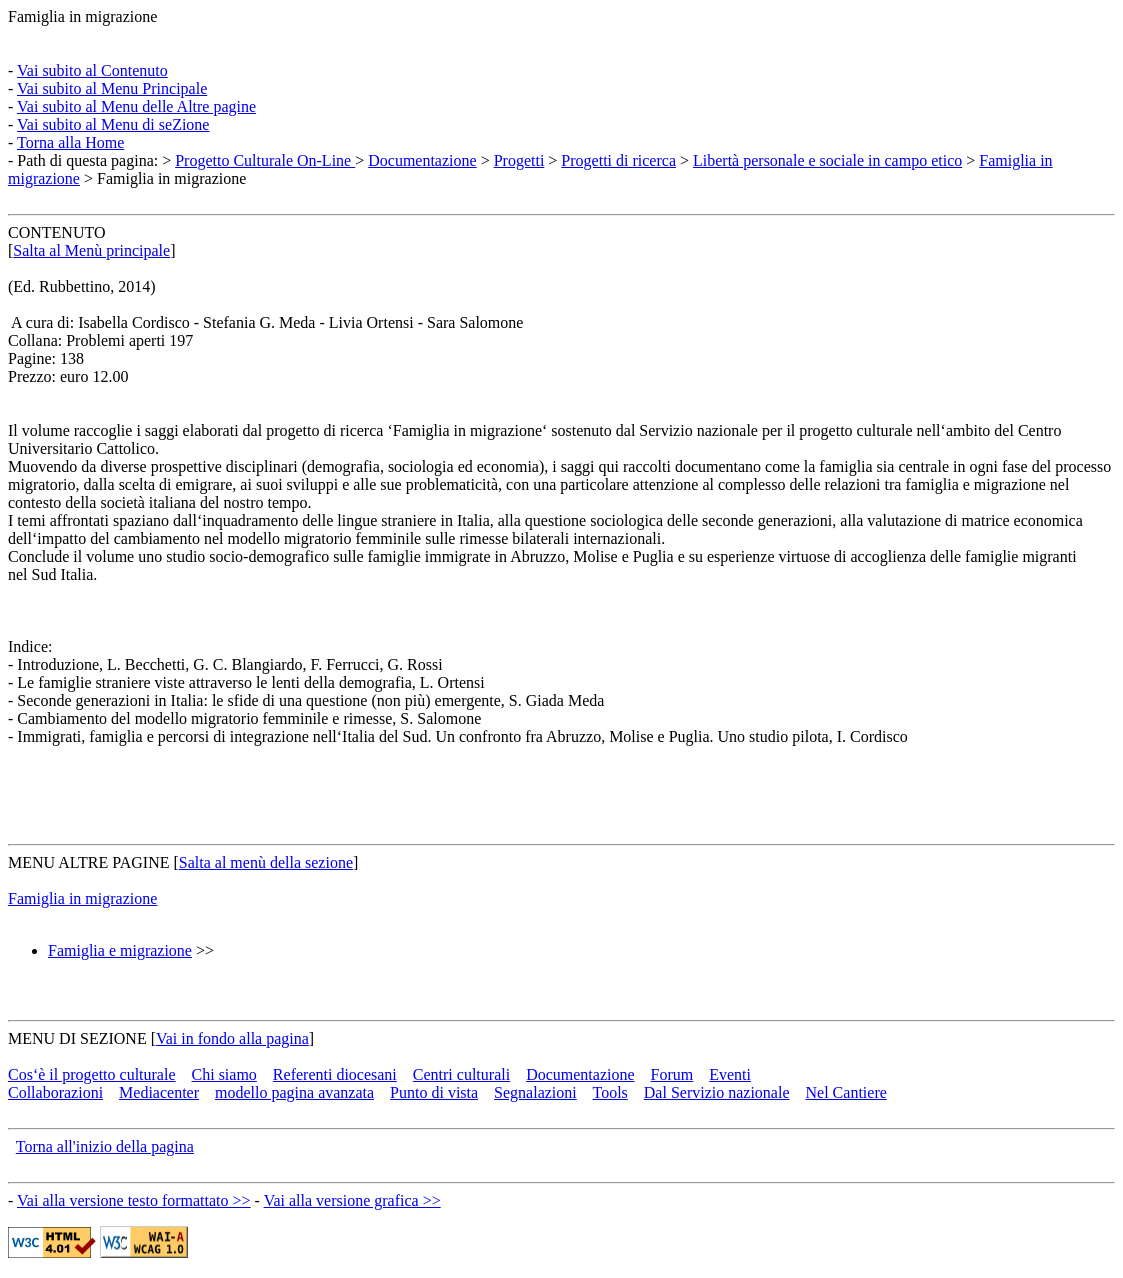  I want to click on Vai subito al Menu di seZione, so click(113, 124).